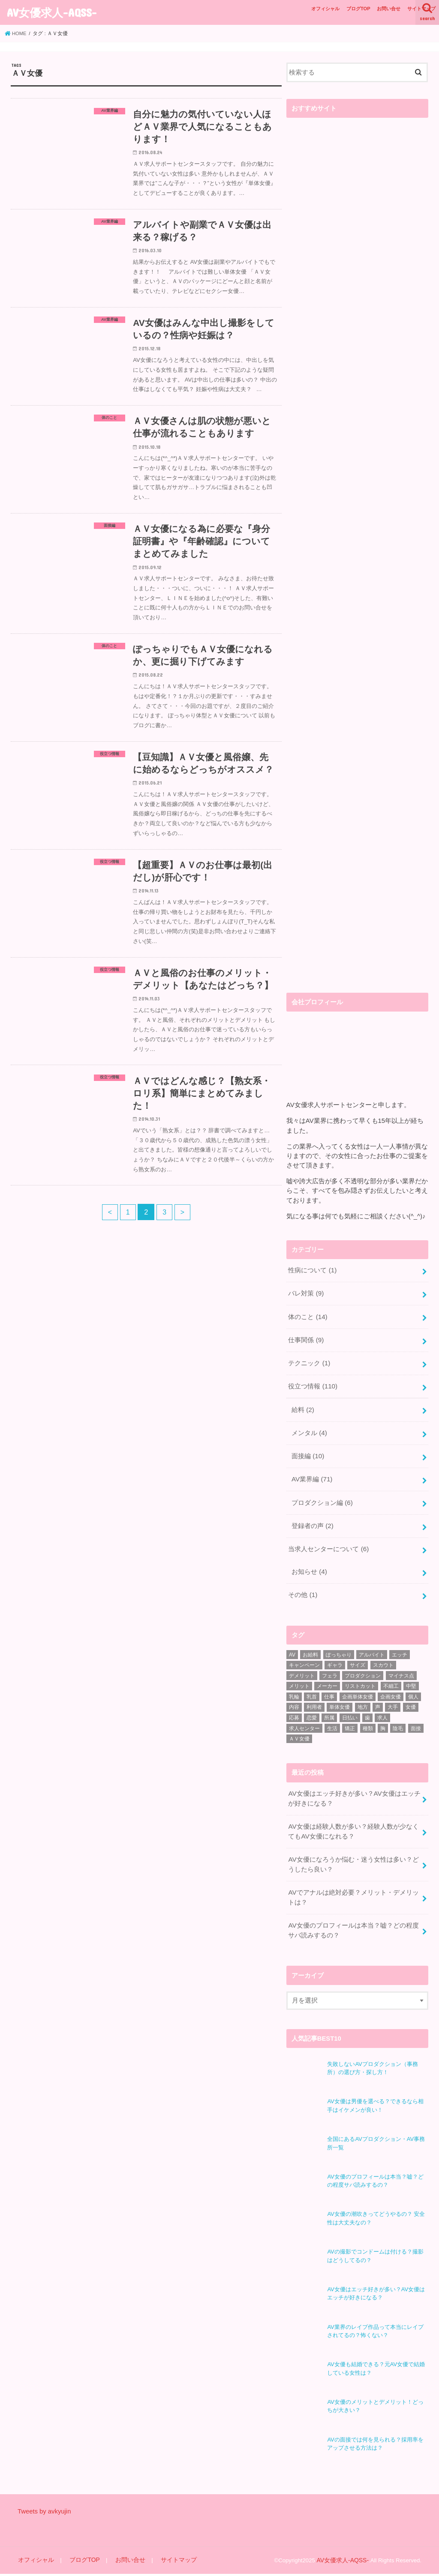 Image resolution: width=439 pixels, height=2576 pixels. What do you see at coordinates (52, 12) in the screenshot?
I see `AV女優求人-AQSS-` at bounding box center [52, 12].